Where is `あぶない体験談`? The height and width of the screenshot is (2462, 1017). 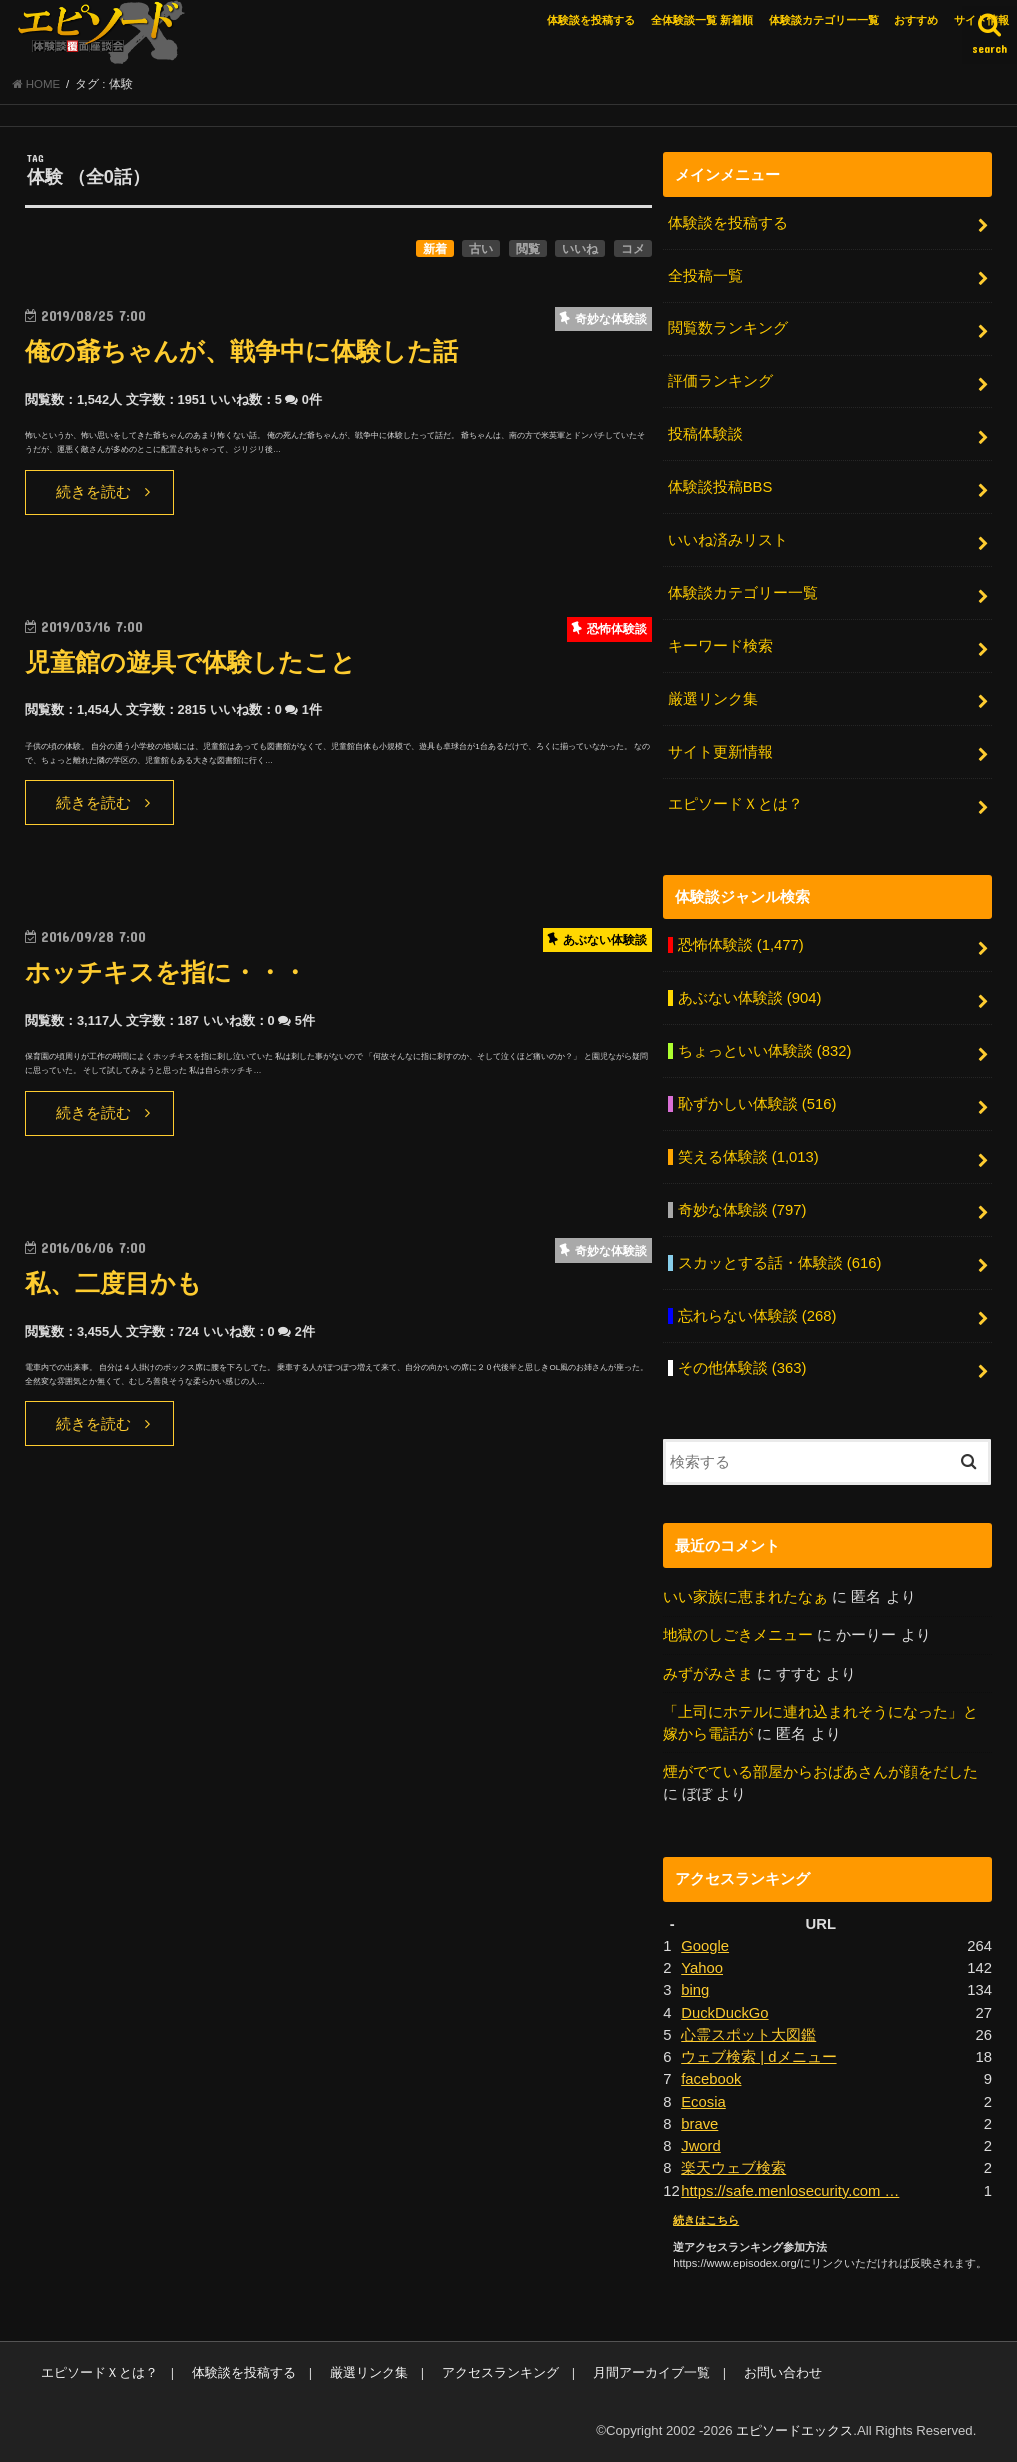
あぶない体験談 is located at coordinates (750, 998).